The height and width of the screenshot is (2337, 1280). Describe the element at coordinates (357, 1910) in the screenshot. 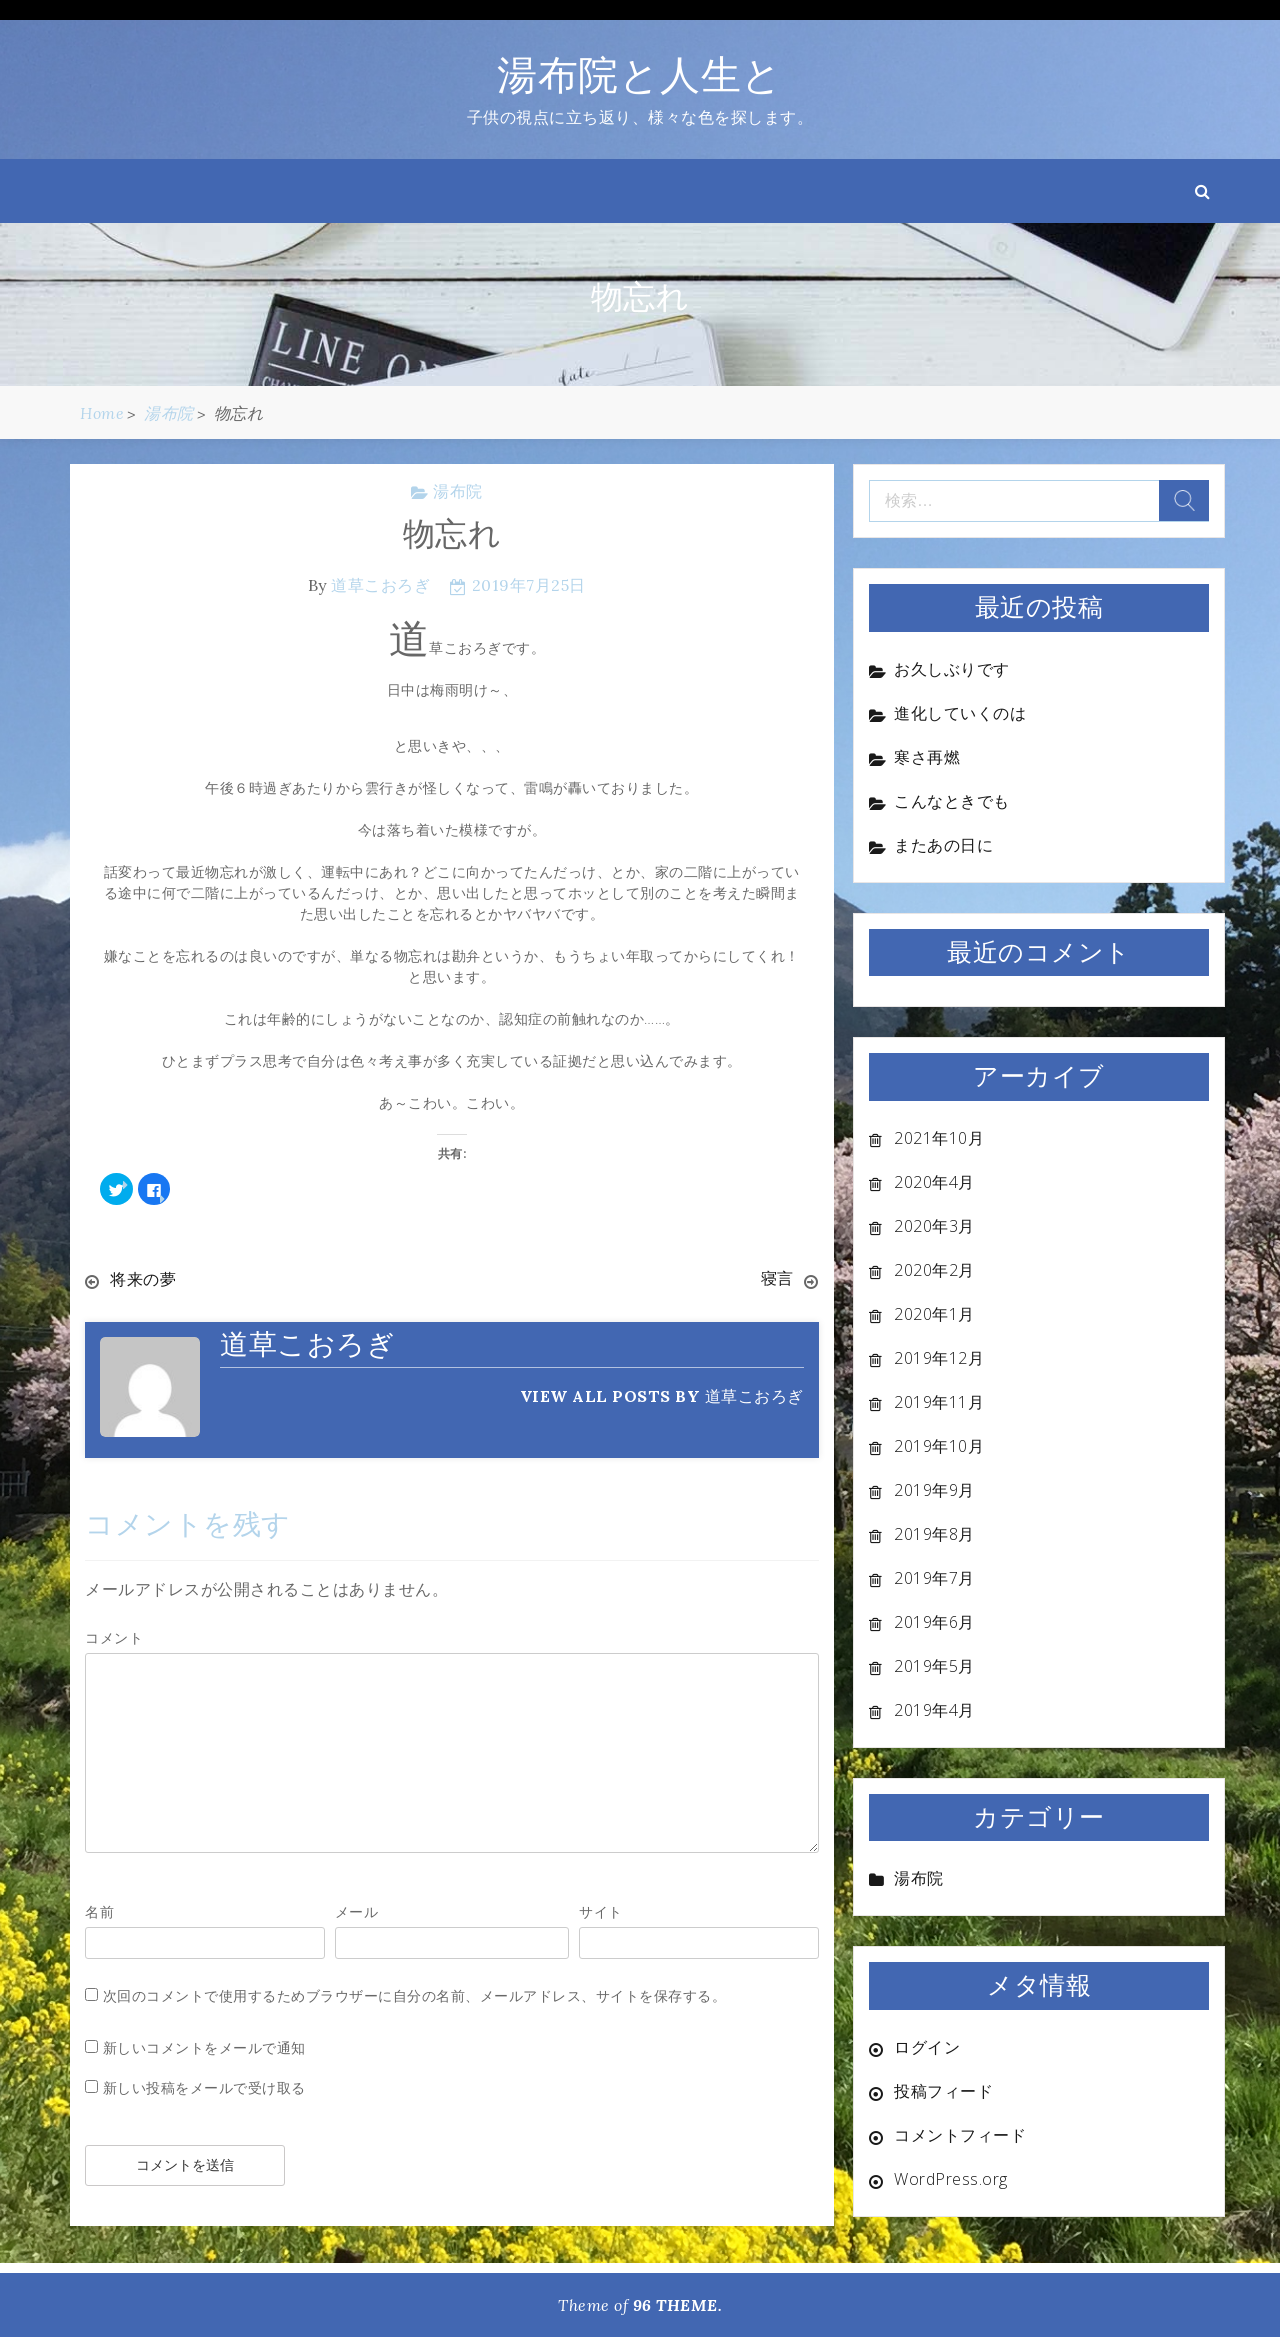

I see `メール` at that location.